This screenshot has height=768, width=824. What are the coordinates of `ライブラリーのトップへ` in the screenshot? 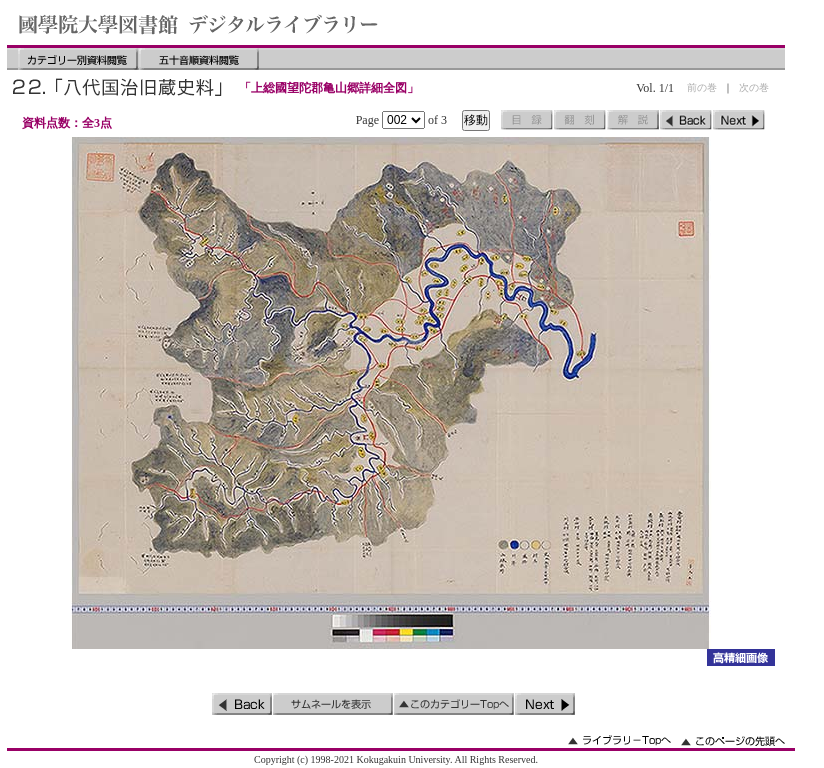 It's located at (619, 740).